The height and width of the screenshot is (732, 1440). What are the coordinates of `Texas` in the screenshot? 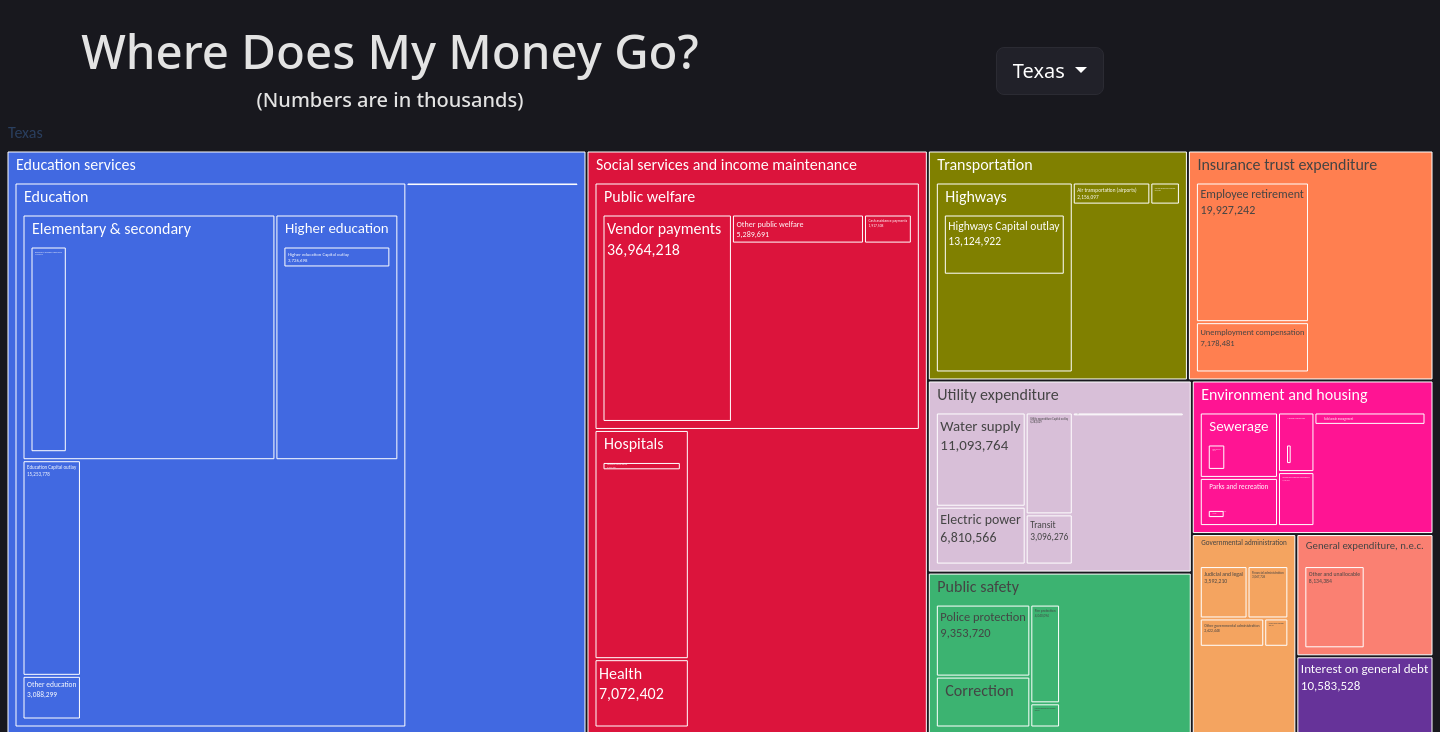 It's located at (1041, 70).